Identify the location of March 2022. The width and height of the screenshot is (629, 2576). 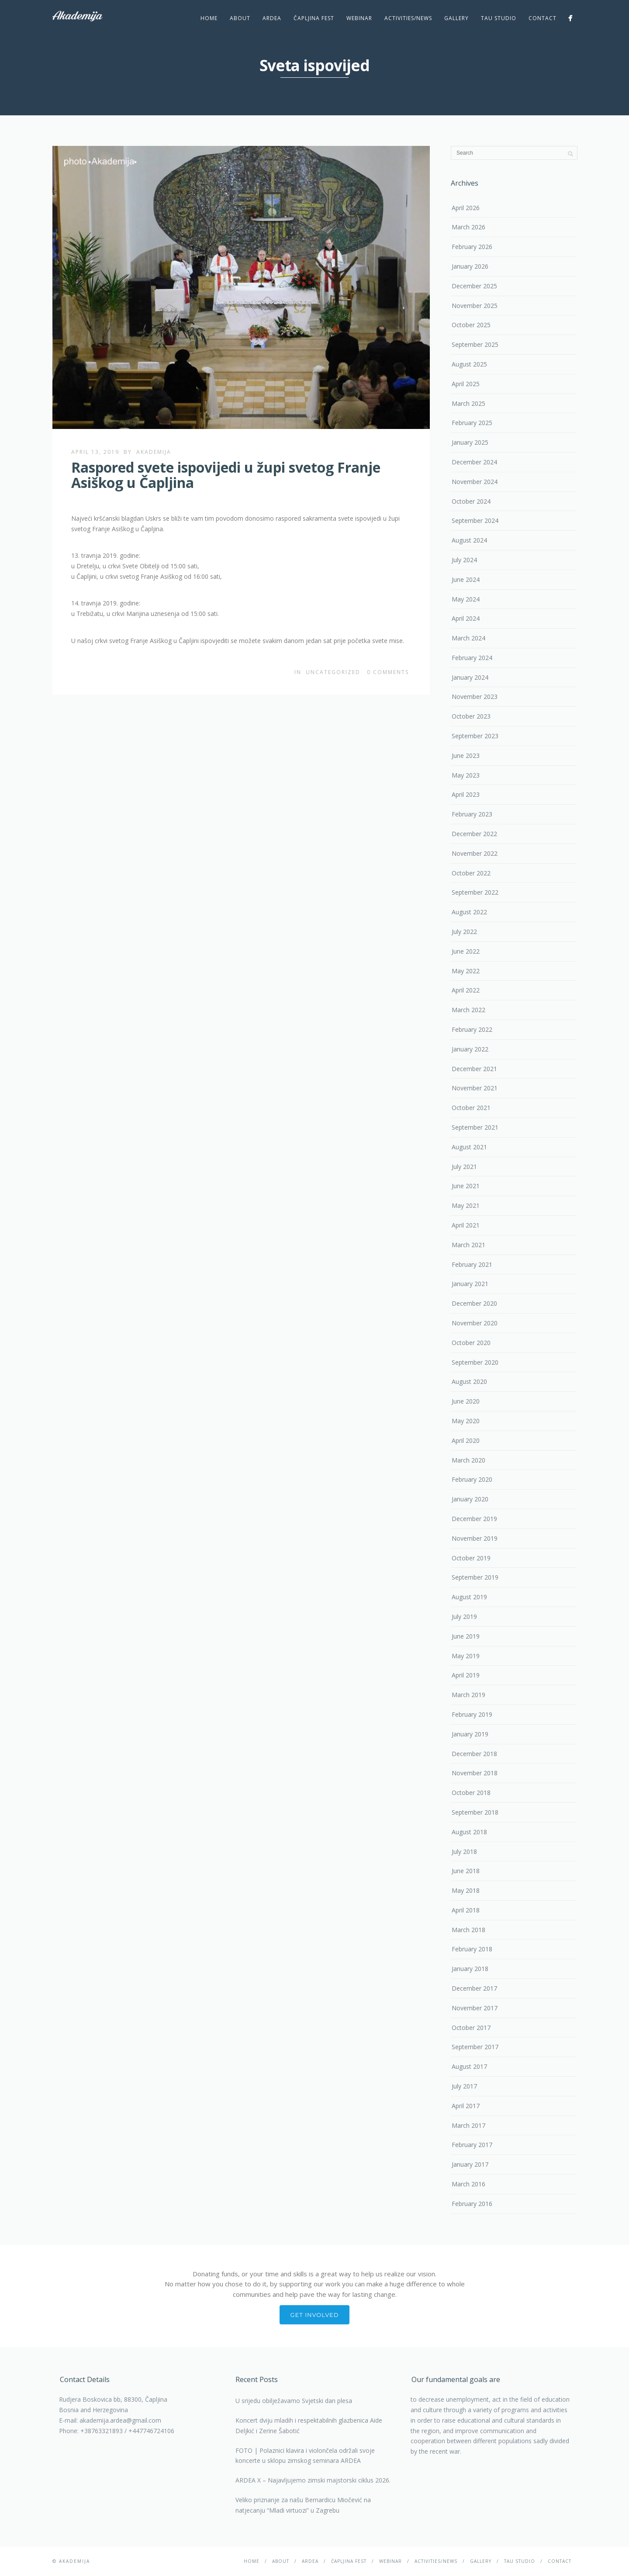
(468, 1010).